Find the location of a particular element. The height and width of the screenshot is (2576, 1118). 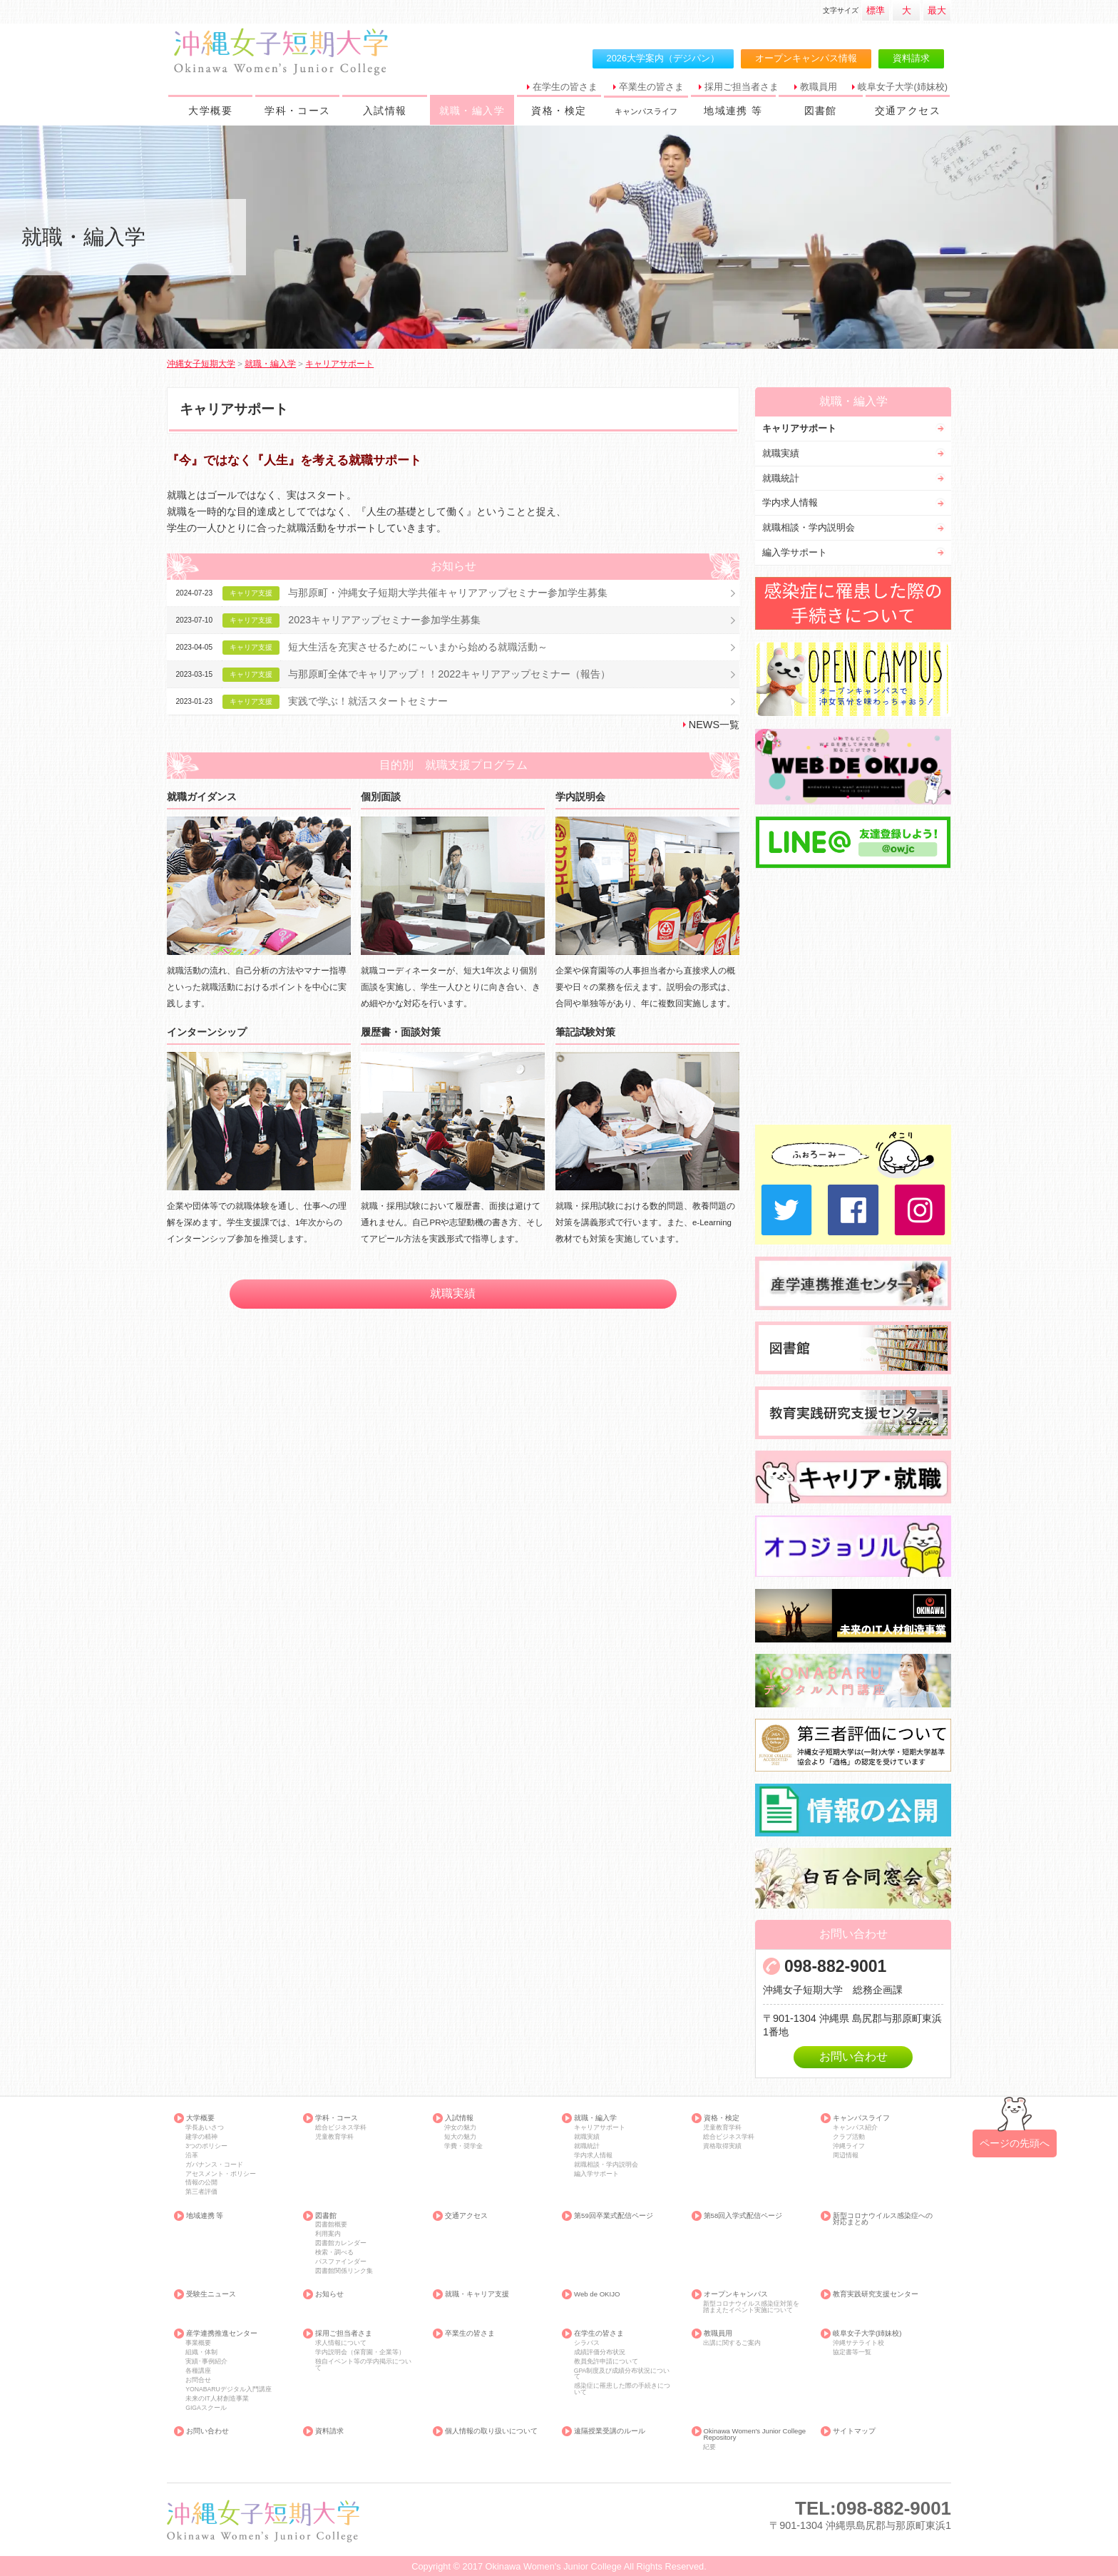

NEWS一覧 is located at coordinates (714, 724).